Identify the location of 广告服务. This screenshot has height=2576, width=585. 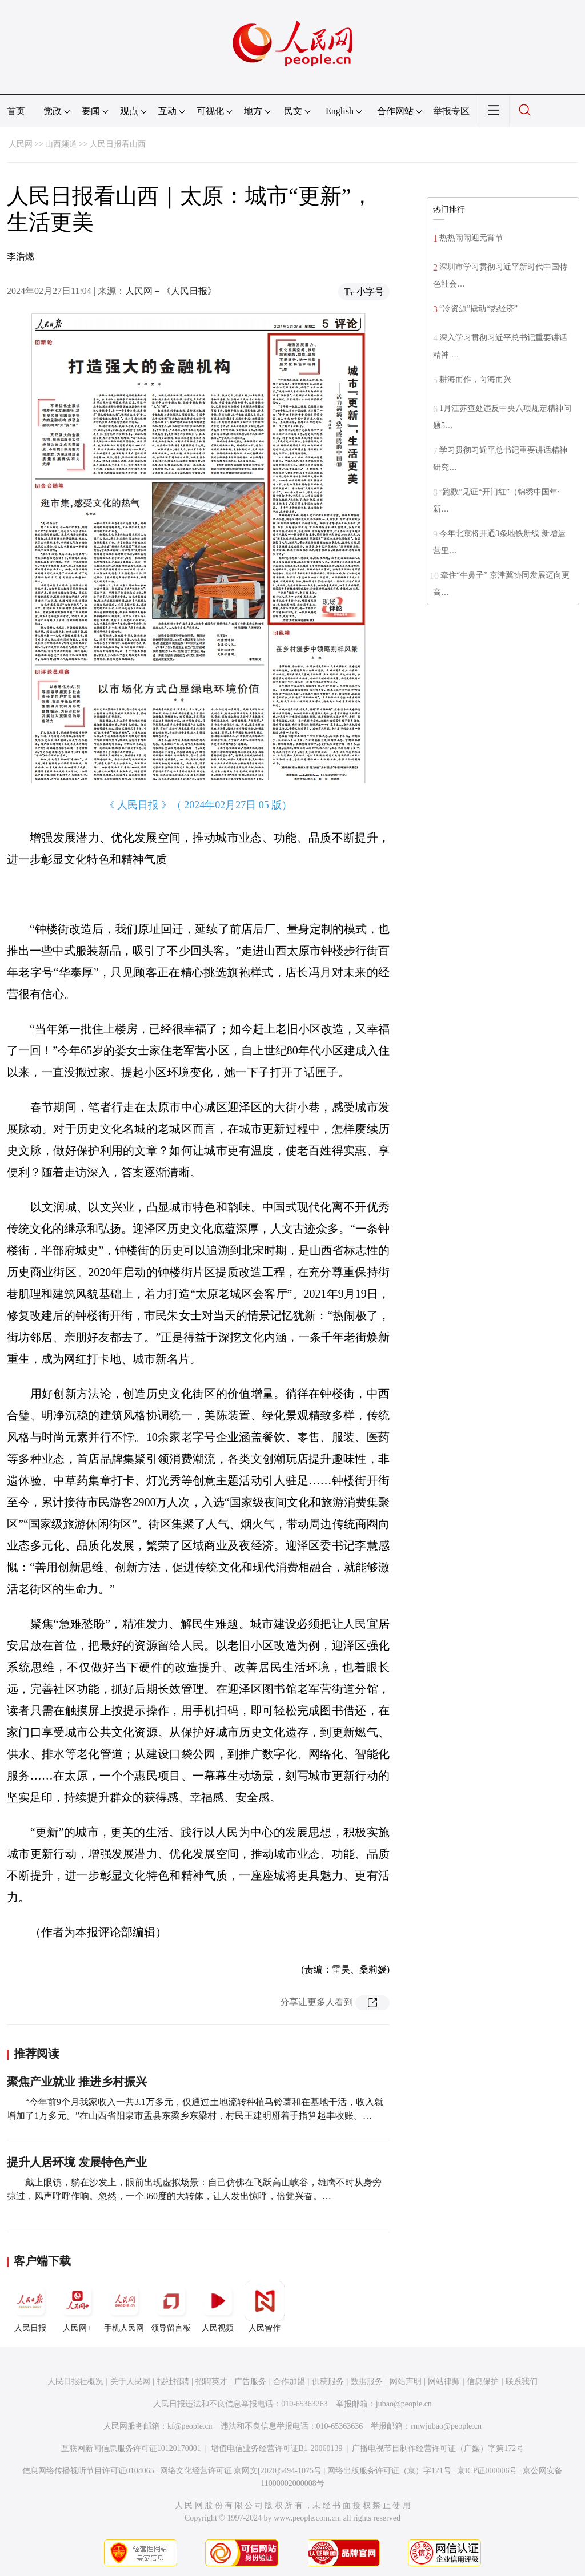
(250, 2381).